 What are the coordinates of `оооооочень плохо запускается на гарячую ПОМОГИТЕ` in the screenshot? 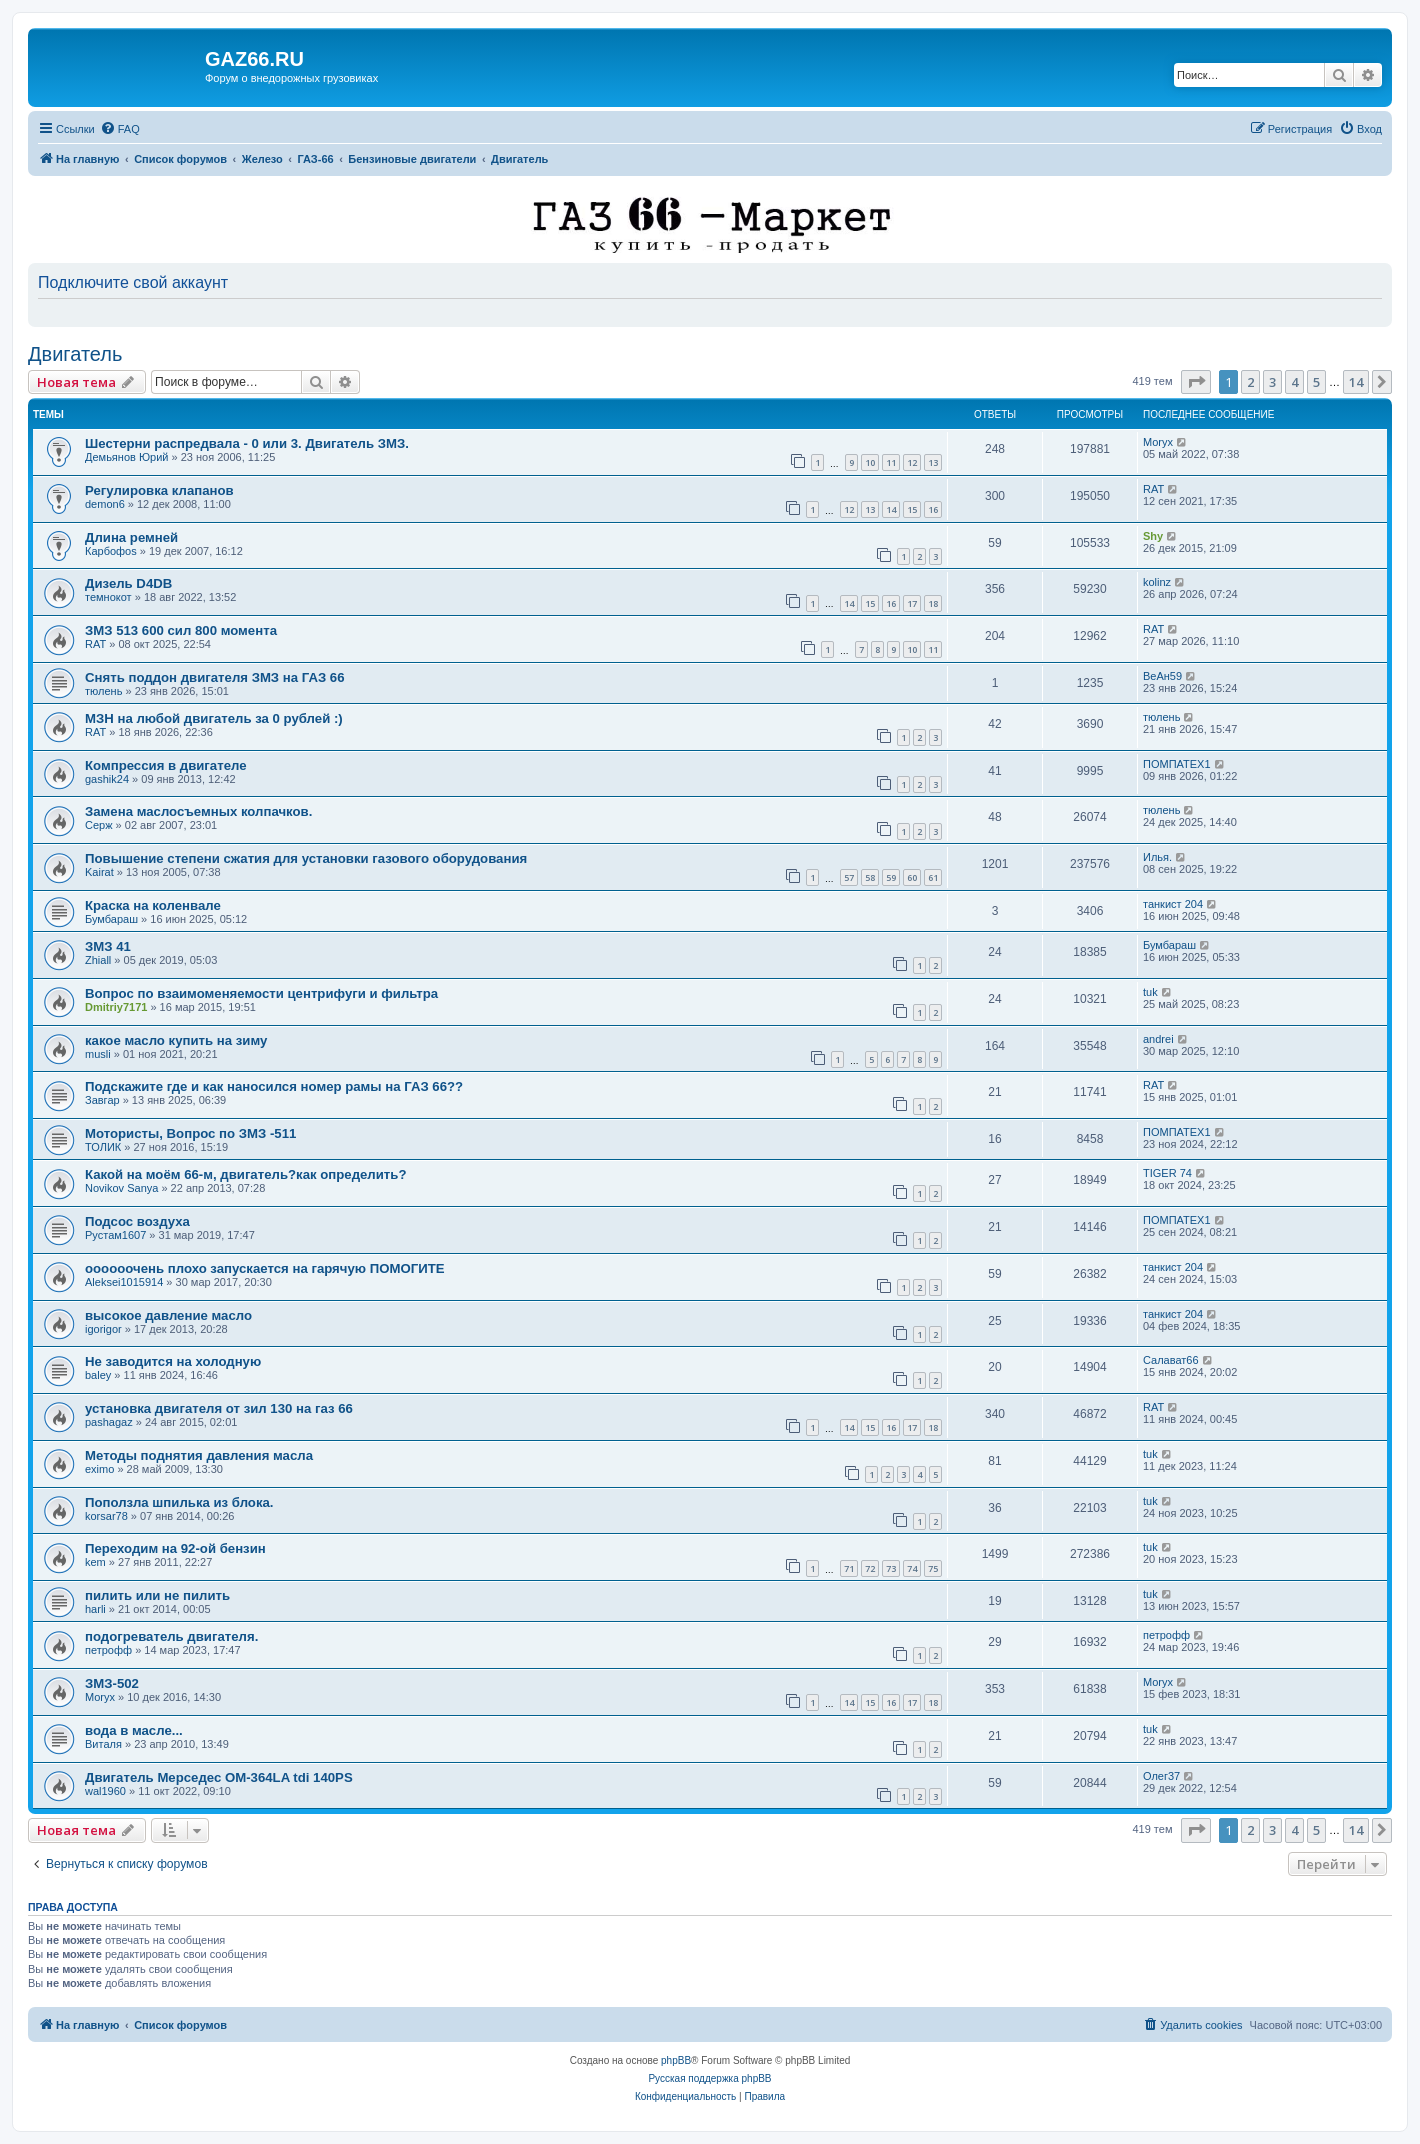 It's located at (265, 1268).